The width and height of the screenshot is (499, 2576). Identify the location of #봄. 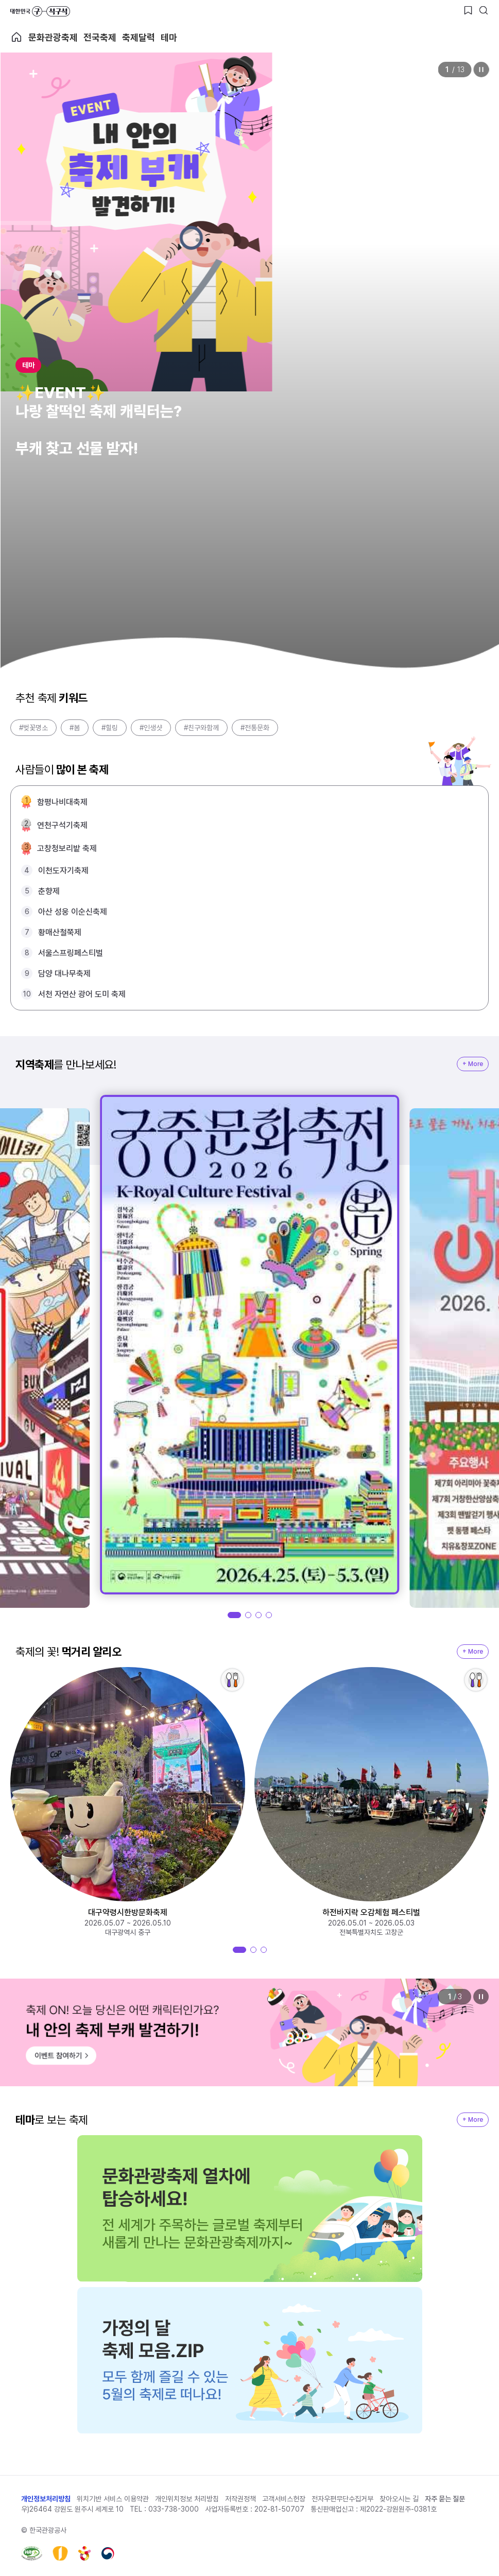
(75, 728).